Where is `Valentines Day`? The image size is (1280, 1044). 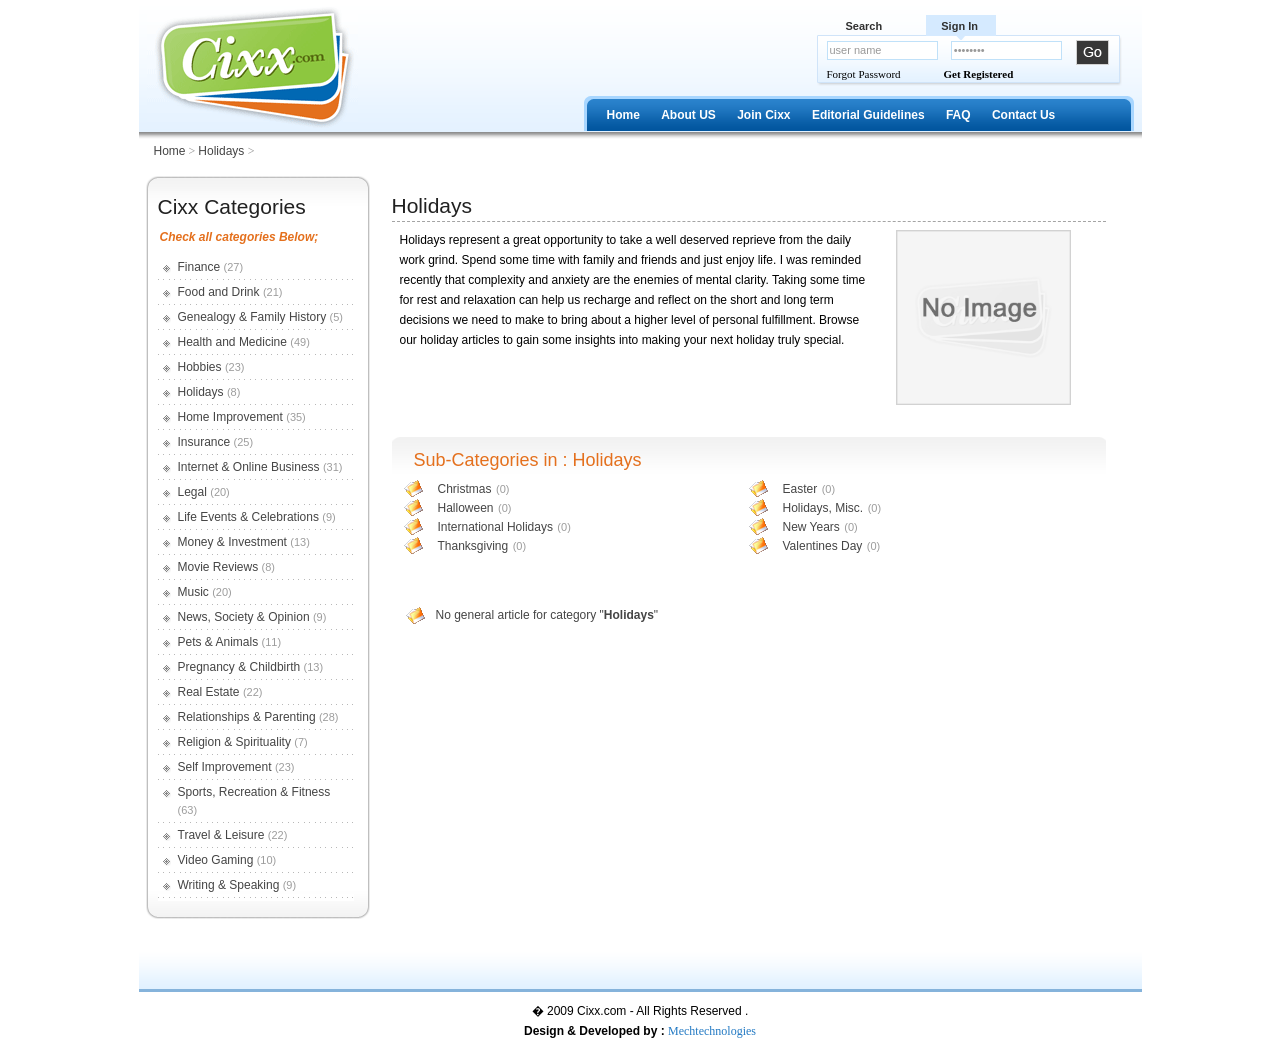
Valentines Day is located at coordinates (823, 546).